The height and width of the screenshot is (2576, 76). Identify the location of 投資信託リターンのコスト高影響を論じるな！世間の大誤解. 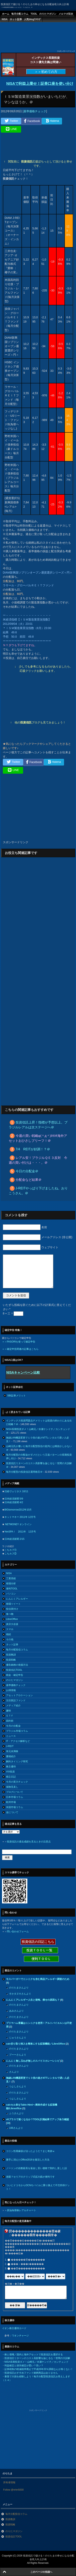
(37, 2358).